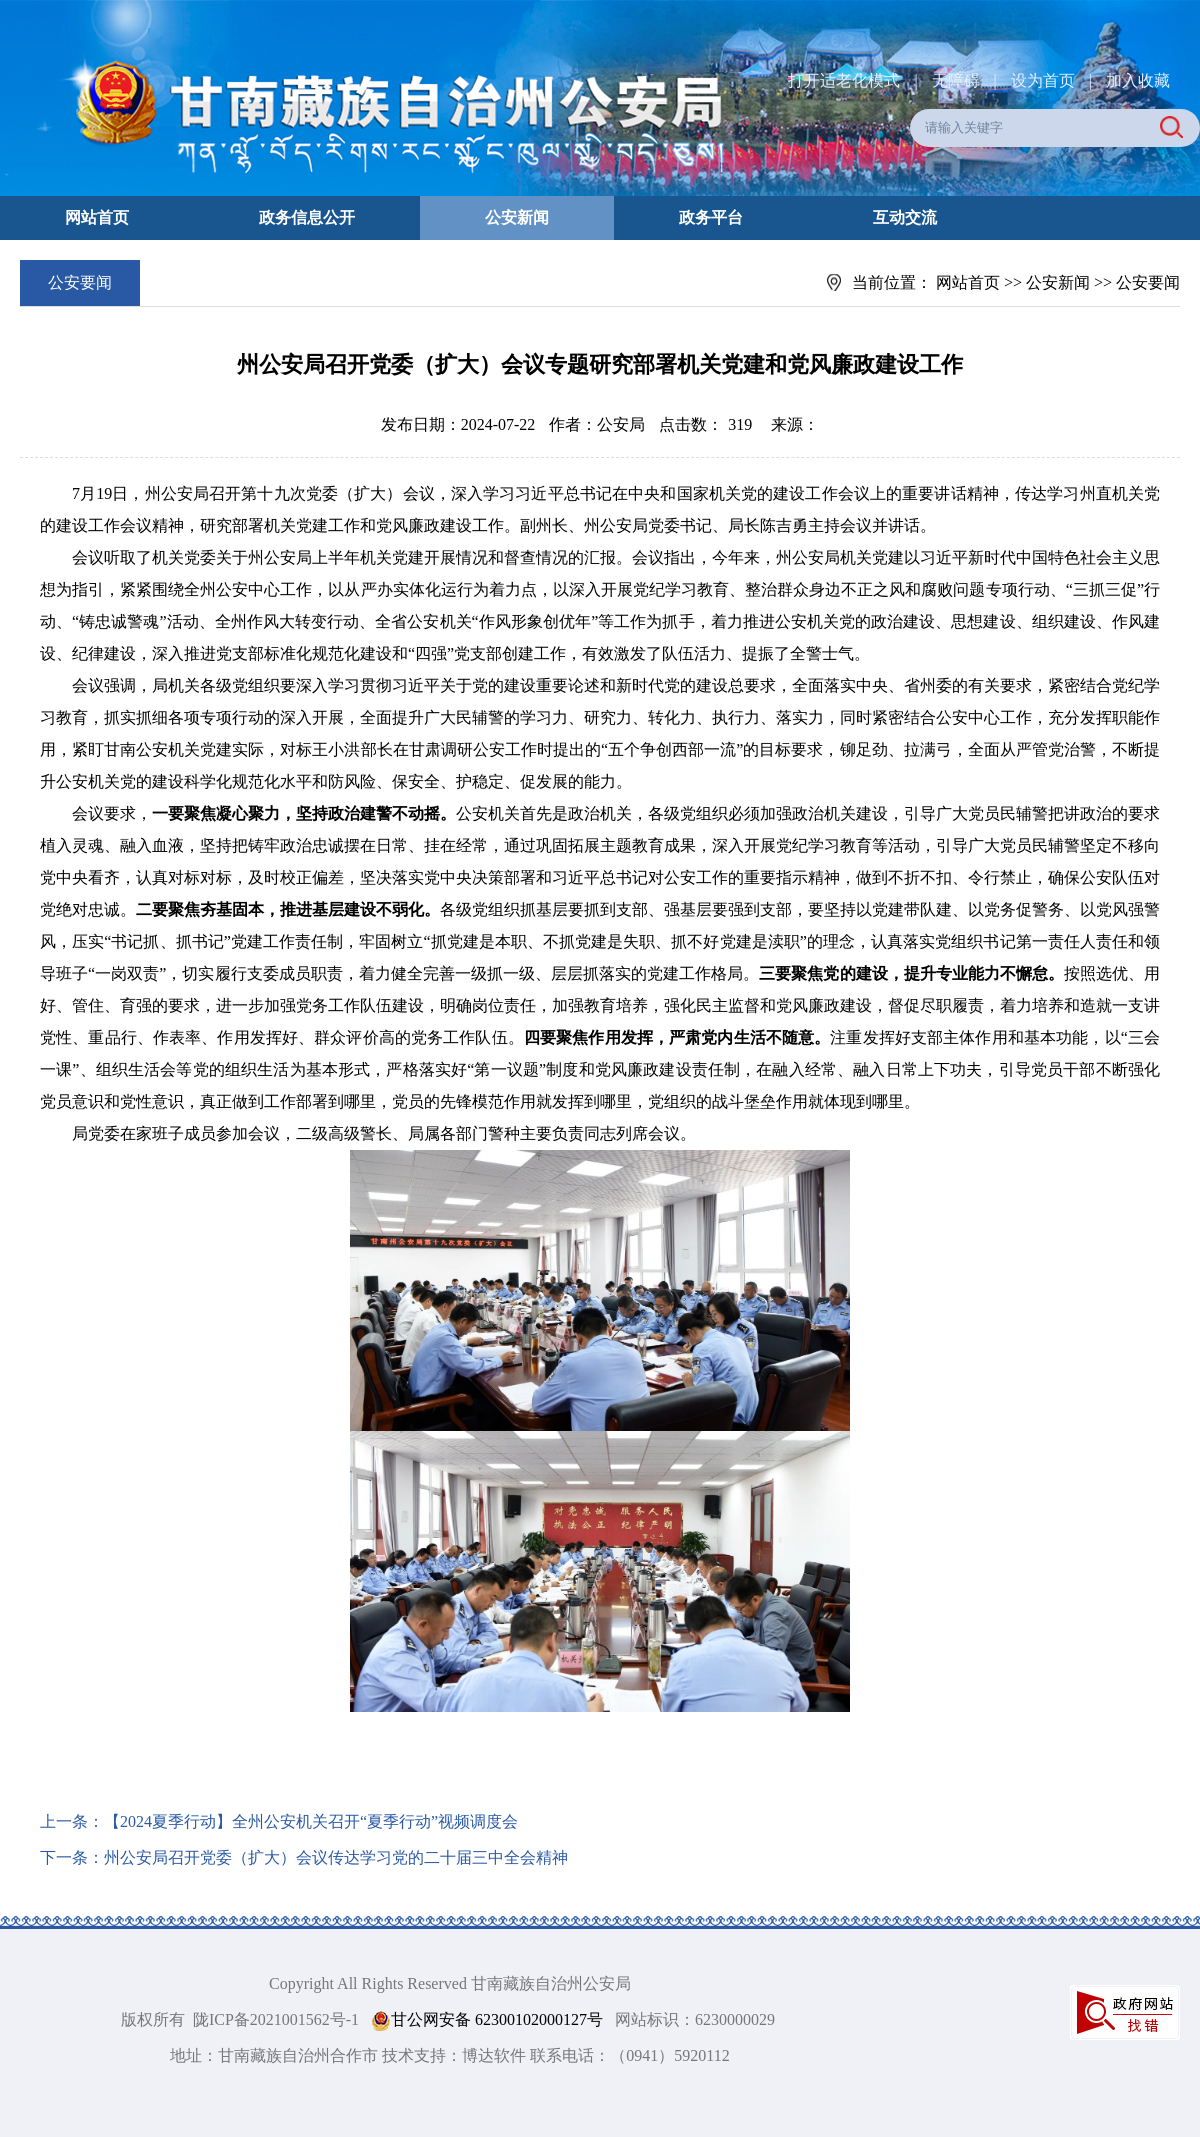  What do you see at coordinates (1043, 80) in the screenshot?
I see `设为首页` at bounding box center [1043, 80].